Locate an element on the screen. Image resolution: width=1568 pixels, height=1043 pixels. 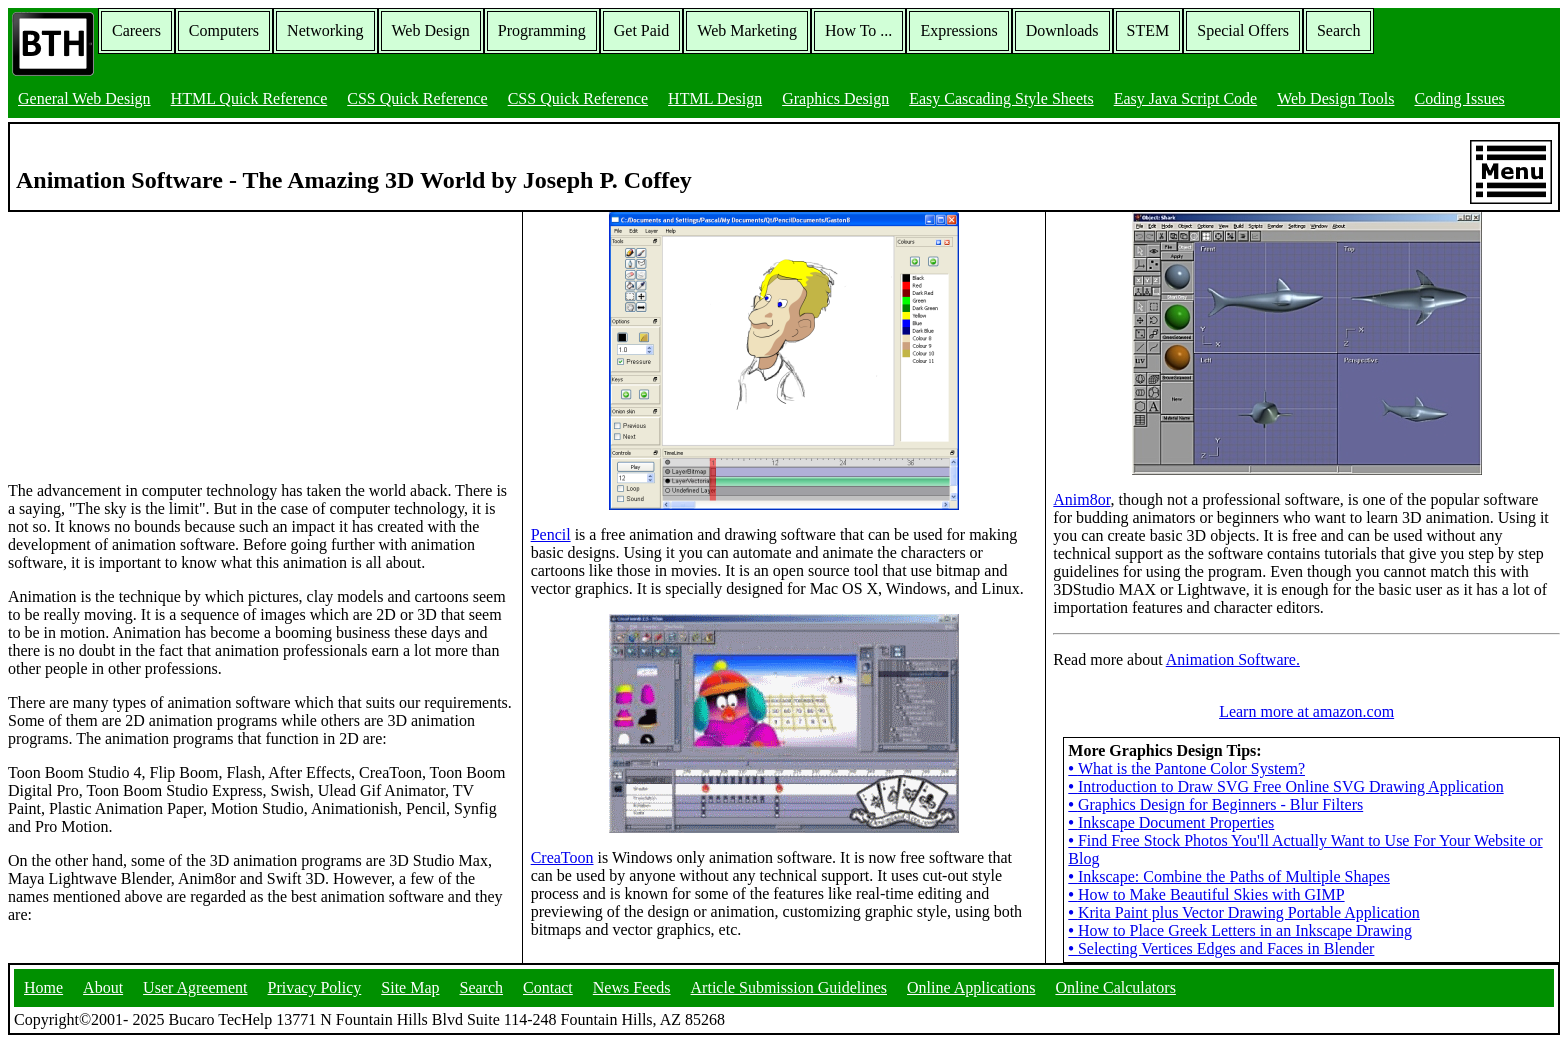
Computers is located at coordinates (224, 30).